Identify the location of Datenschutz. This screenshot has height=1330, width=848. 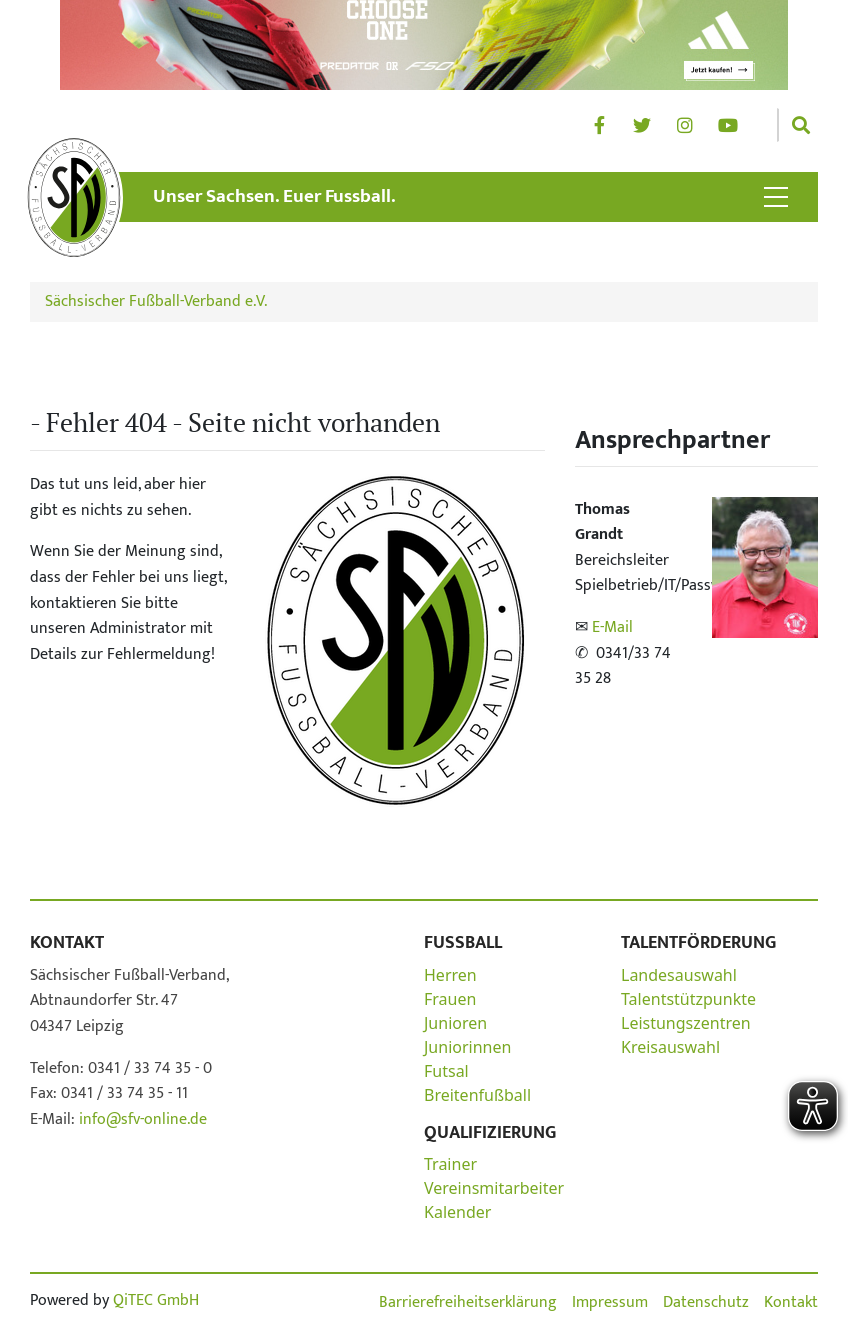
(706, 1302).